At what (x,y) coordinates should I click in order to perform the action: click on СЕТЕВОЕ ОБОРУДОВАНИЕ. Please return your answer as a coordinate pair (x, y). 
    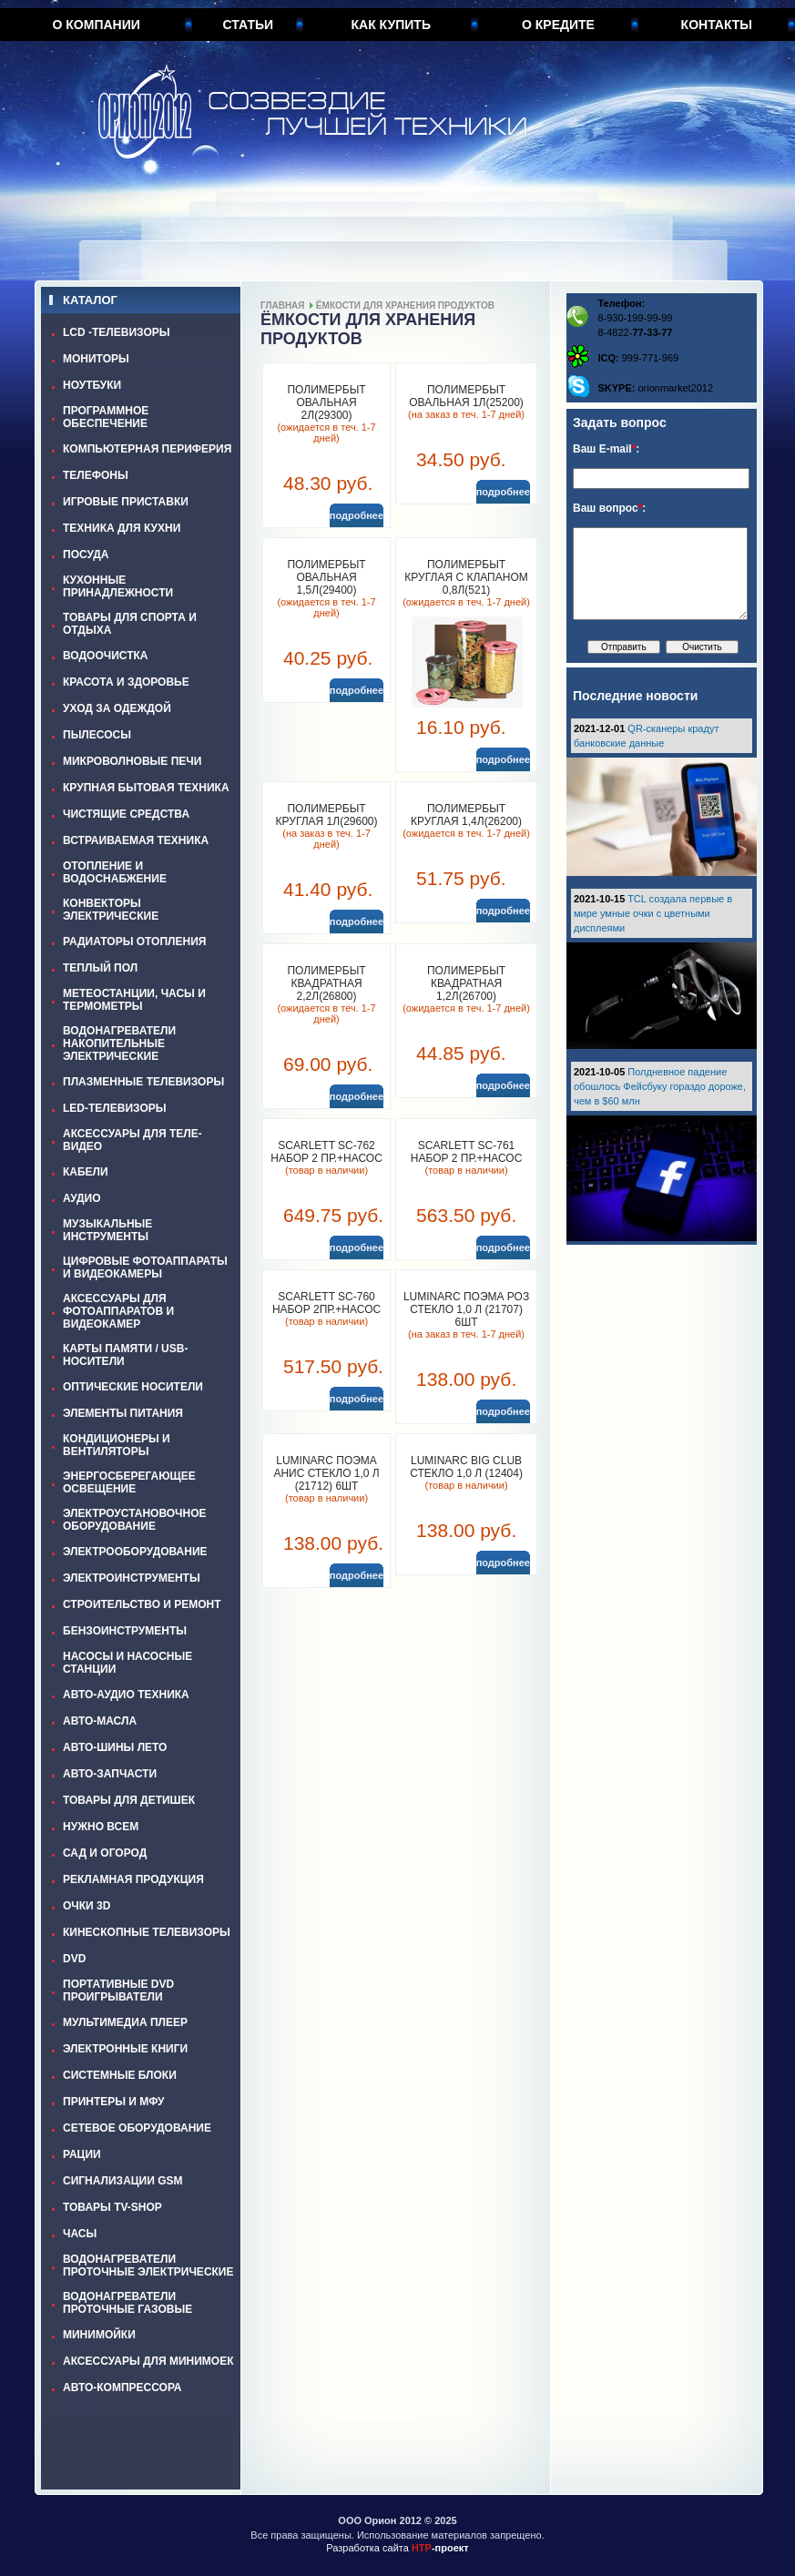
    Looking at the image, I should click on (137, 2128).